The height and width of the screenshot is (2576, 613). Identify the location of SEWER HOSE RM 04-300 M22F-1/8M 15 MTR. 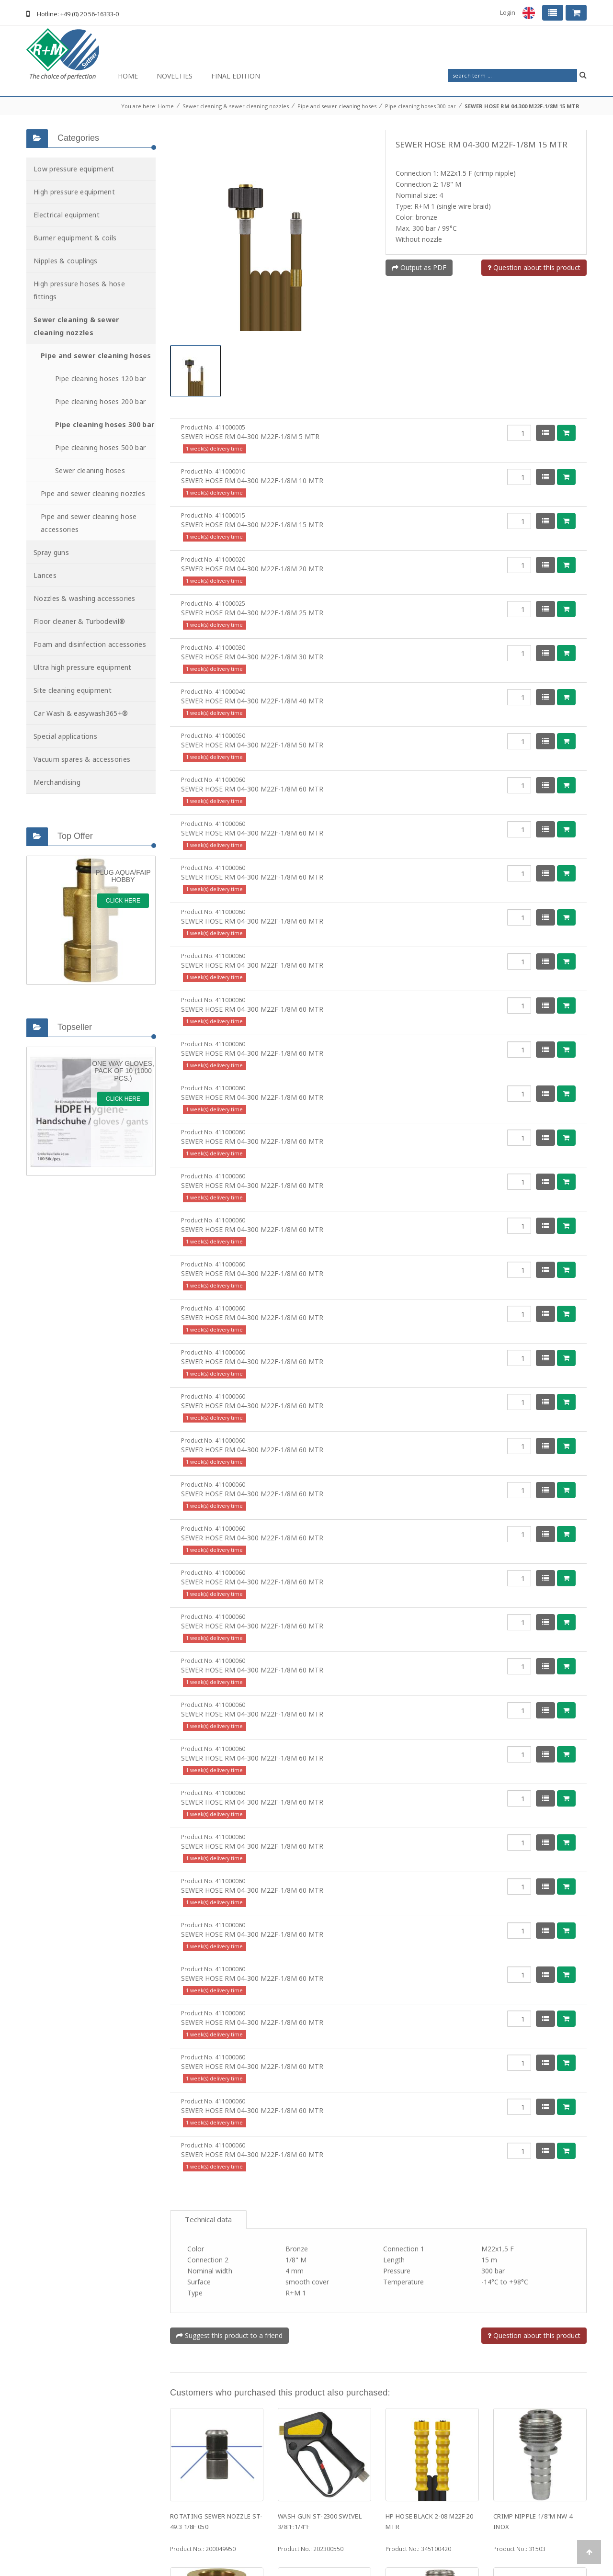
(522, 106).